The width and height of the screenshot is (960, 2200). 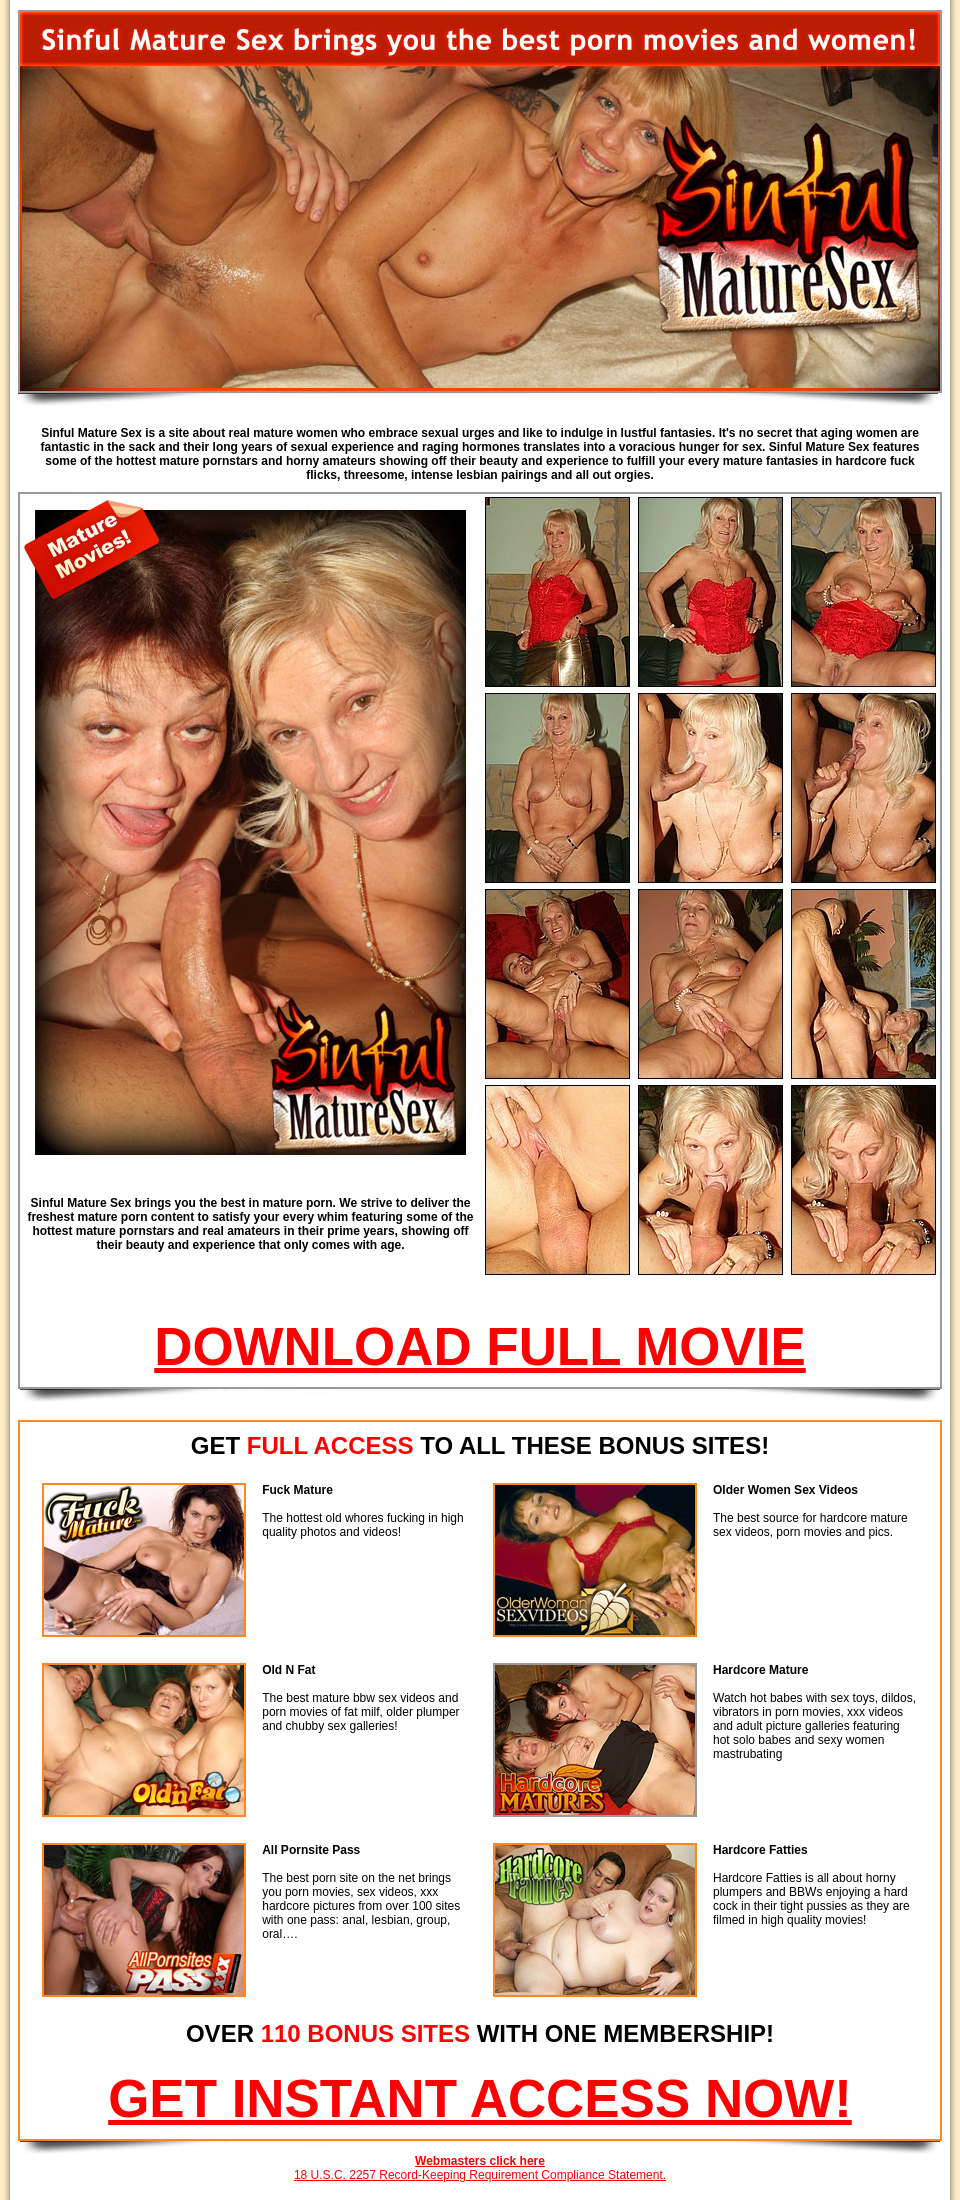 I want to click on GET INSTANT ACCESS NOW!, so click(x=480, y=2098).